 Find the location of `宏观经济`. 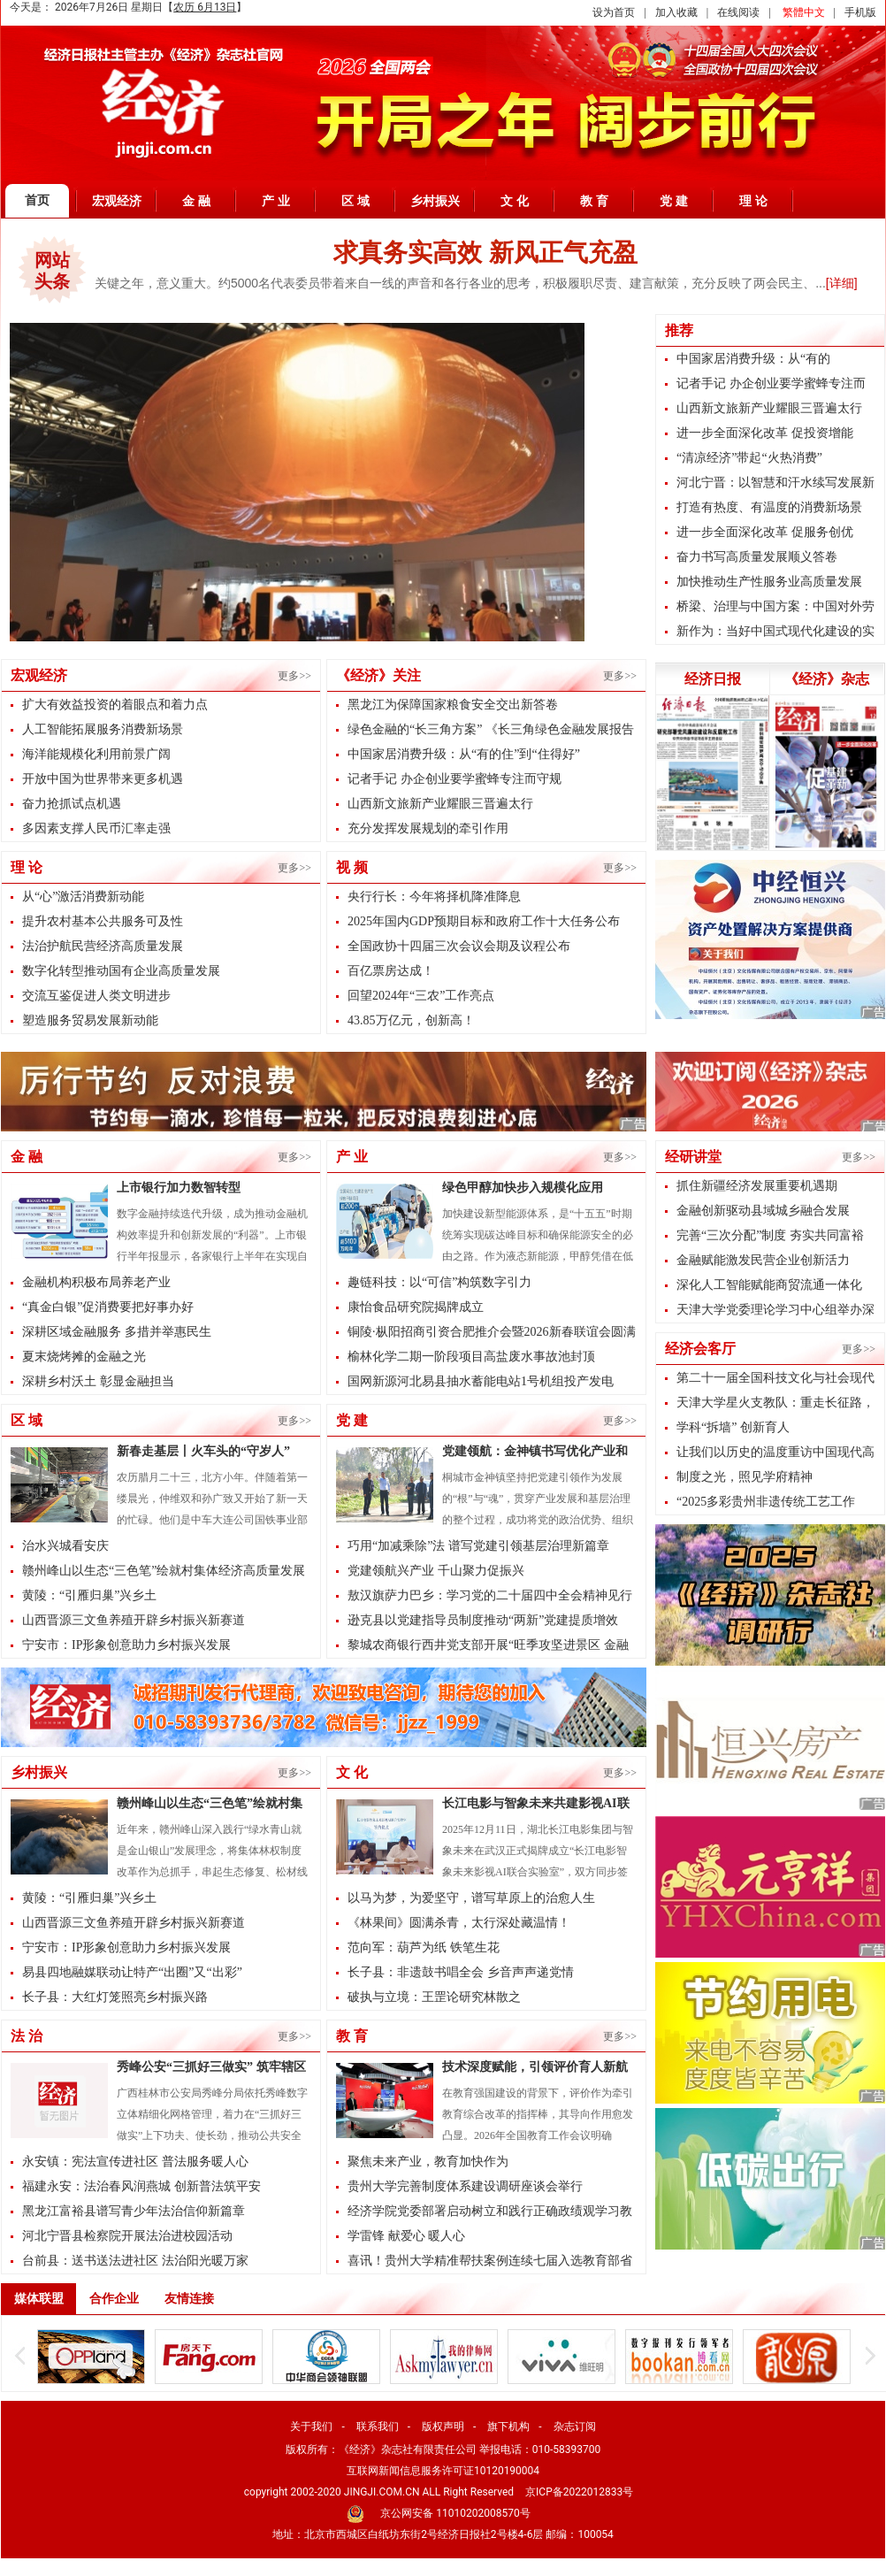

宏观经济 is located at coordinates (116, 201).